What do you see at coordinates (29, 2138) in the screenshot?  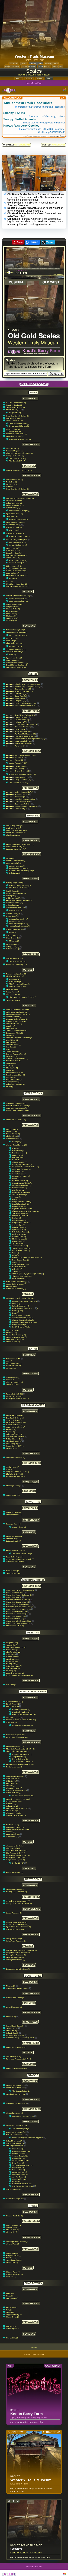 I see `Fireman's BBQ Bluegrass Duo (6) (30:51 )` at bounding box center [29, 2138].